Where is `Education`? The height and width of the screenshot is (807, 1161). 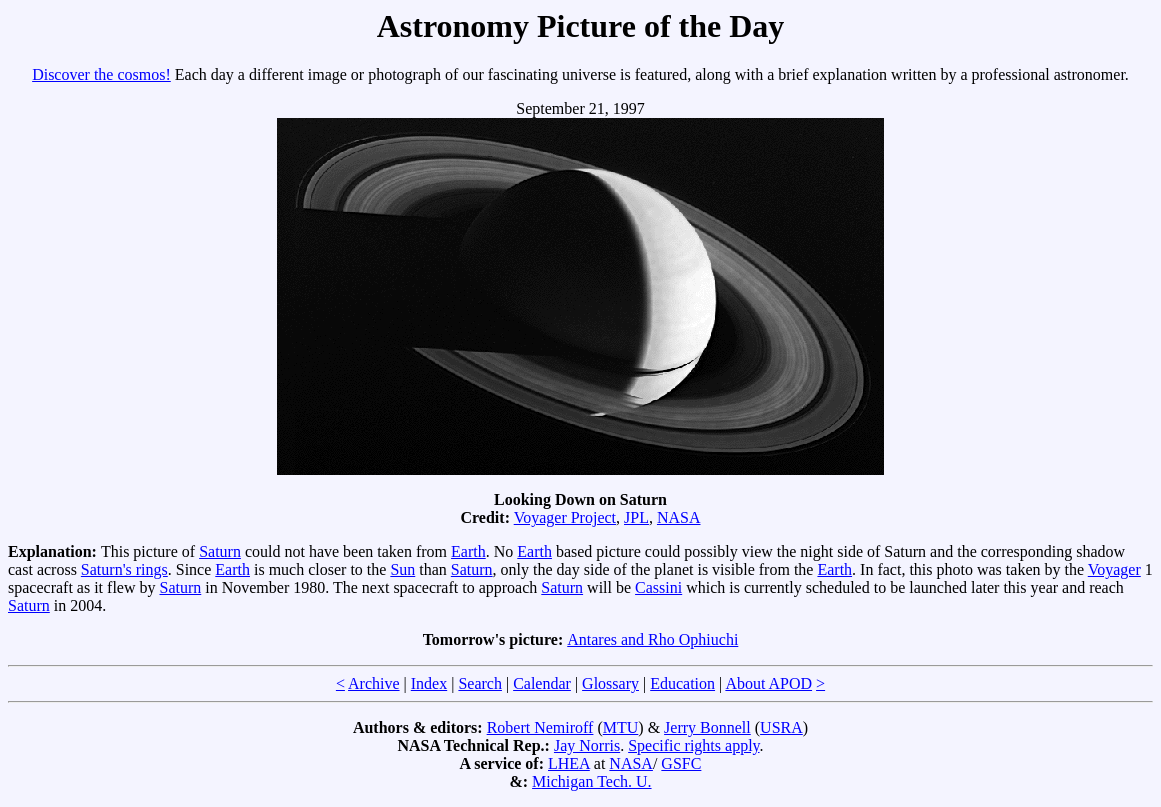 Education is located at coordinates (682, 683).